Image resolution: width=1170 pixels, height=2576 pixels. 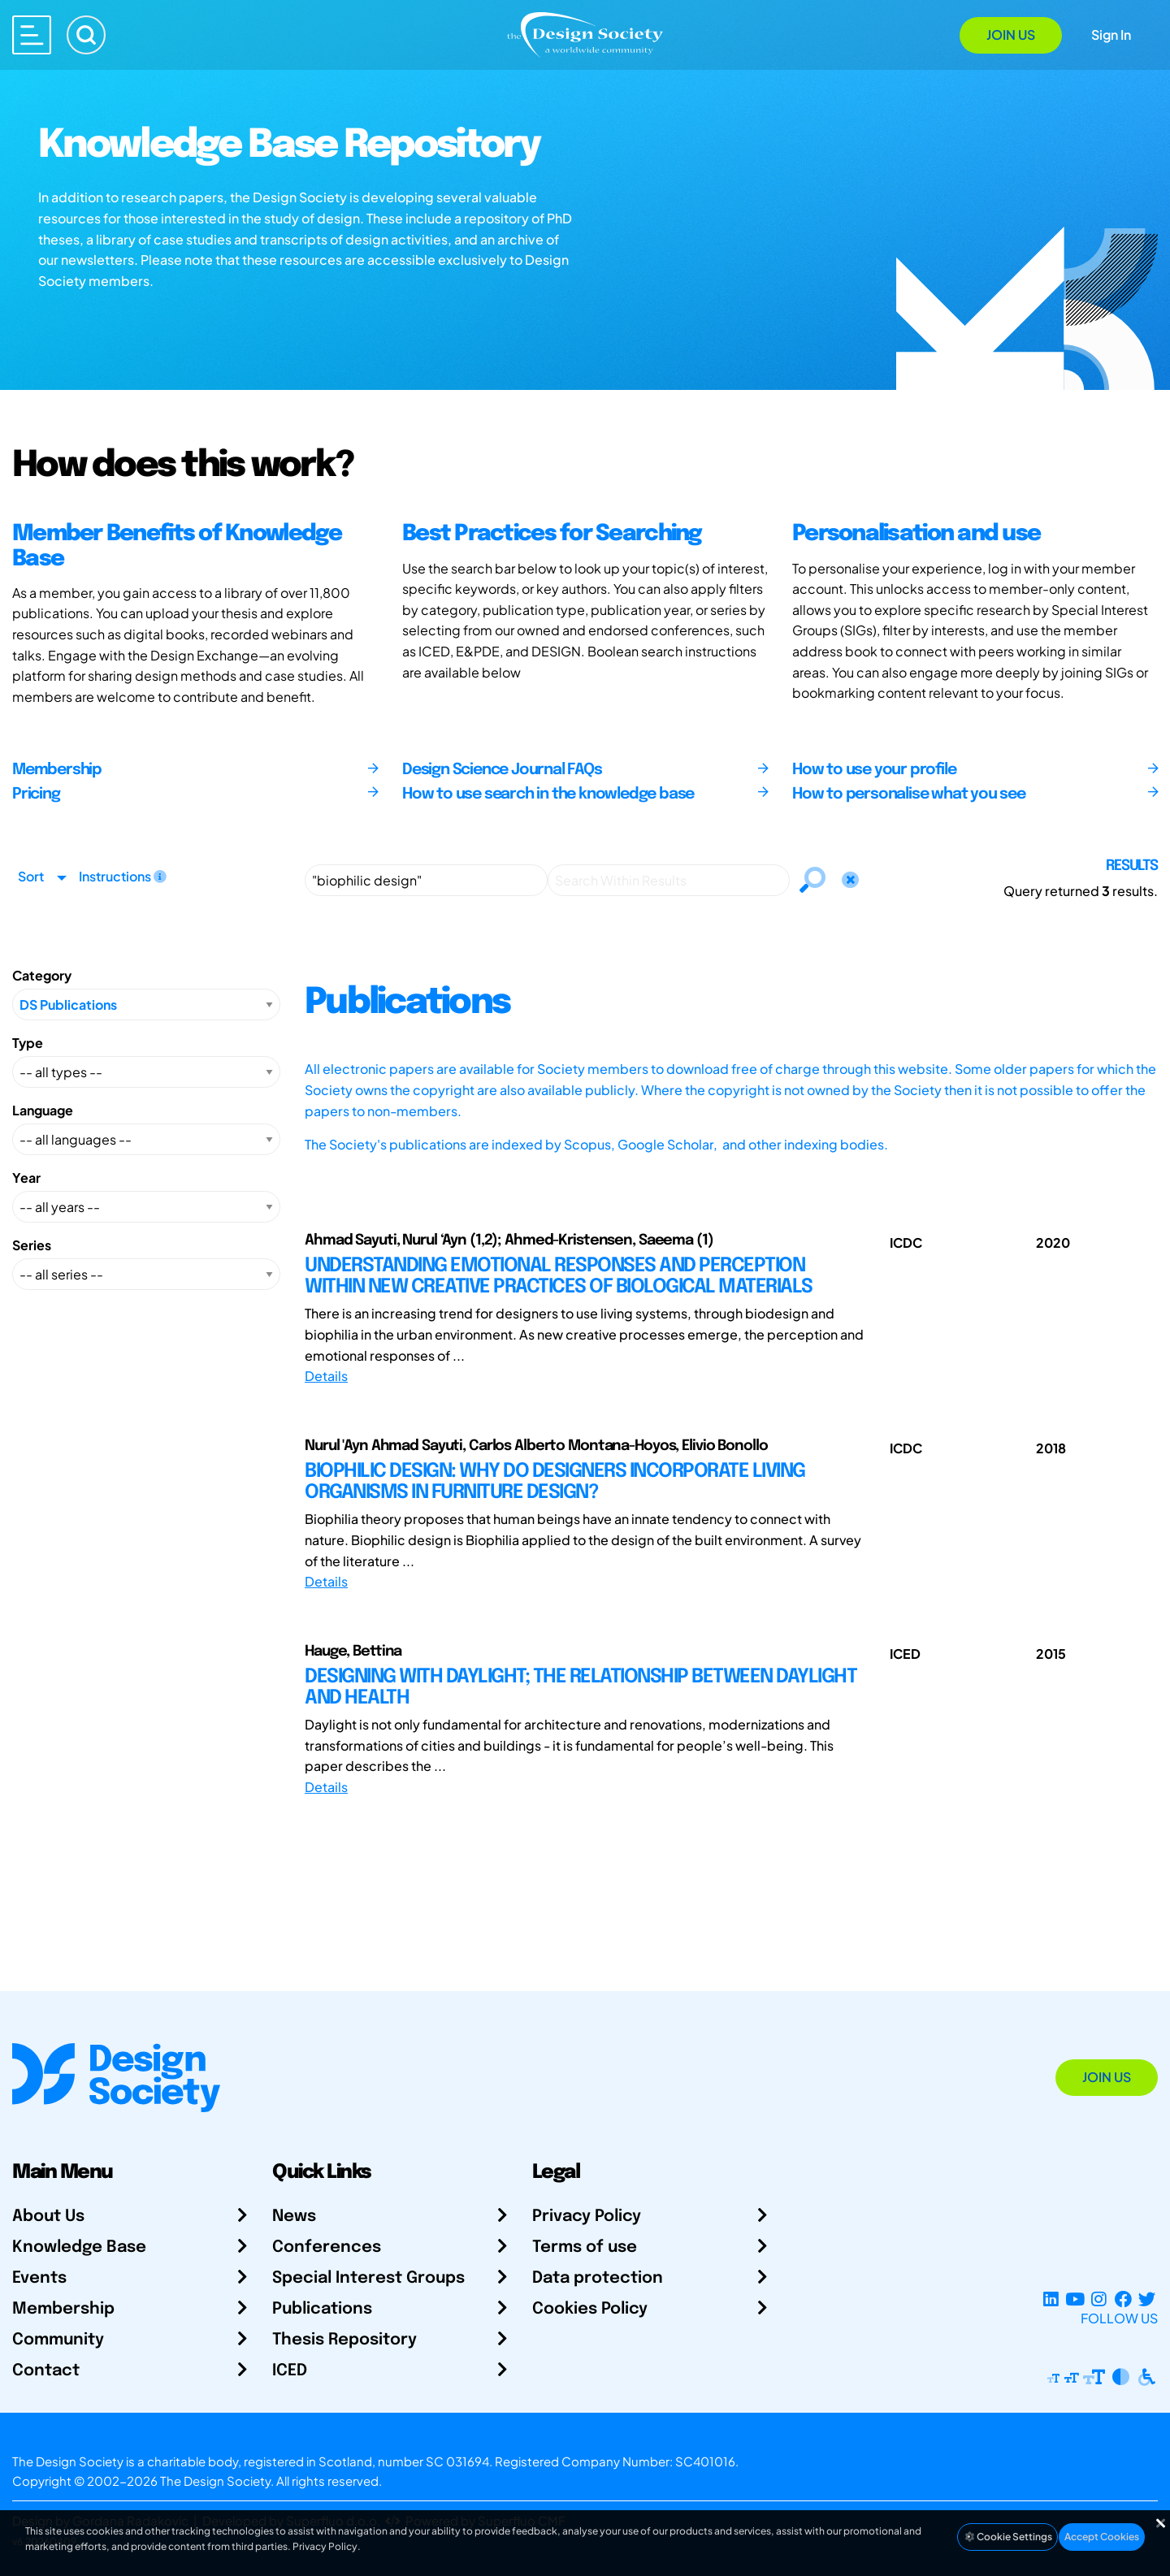 What do you see at coordinates (63, 2309) in the screenshot?
I see `Membership` at bounding box center [63, 2309].